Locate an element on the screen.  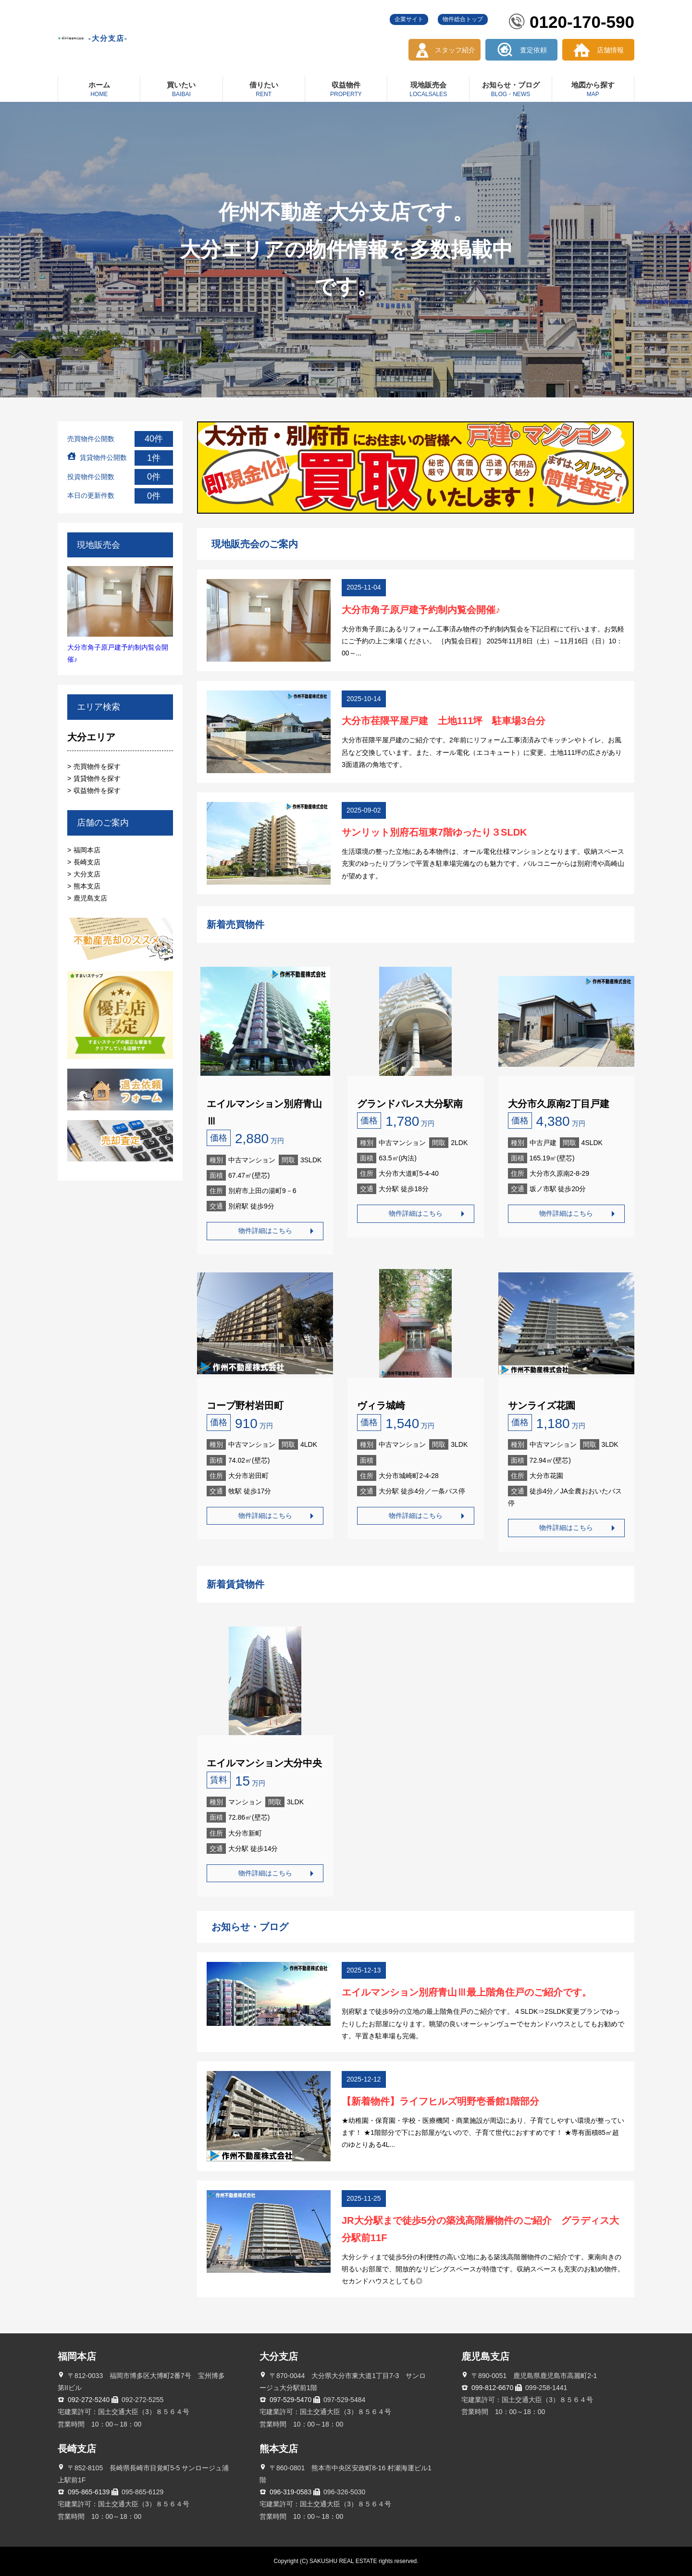
鹿児島支店 is located at coordinates (90, 898).